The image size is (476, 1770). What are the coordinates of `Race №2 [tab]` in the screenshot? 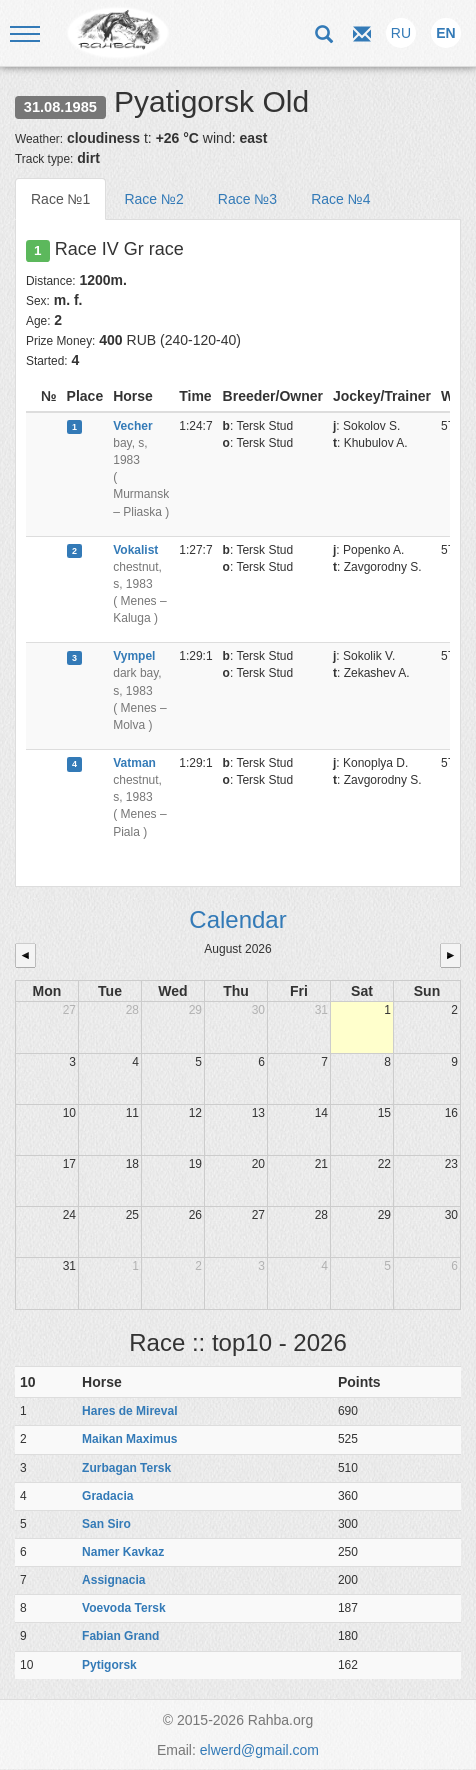 It's located at (153, 199).